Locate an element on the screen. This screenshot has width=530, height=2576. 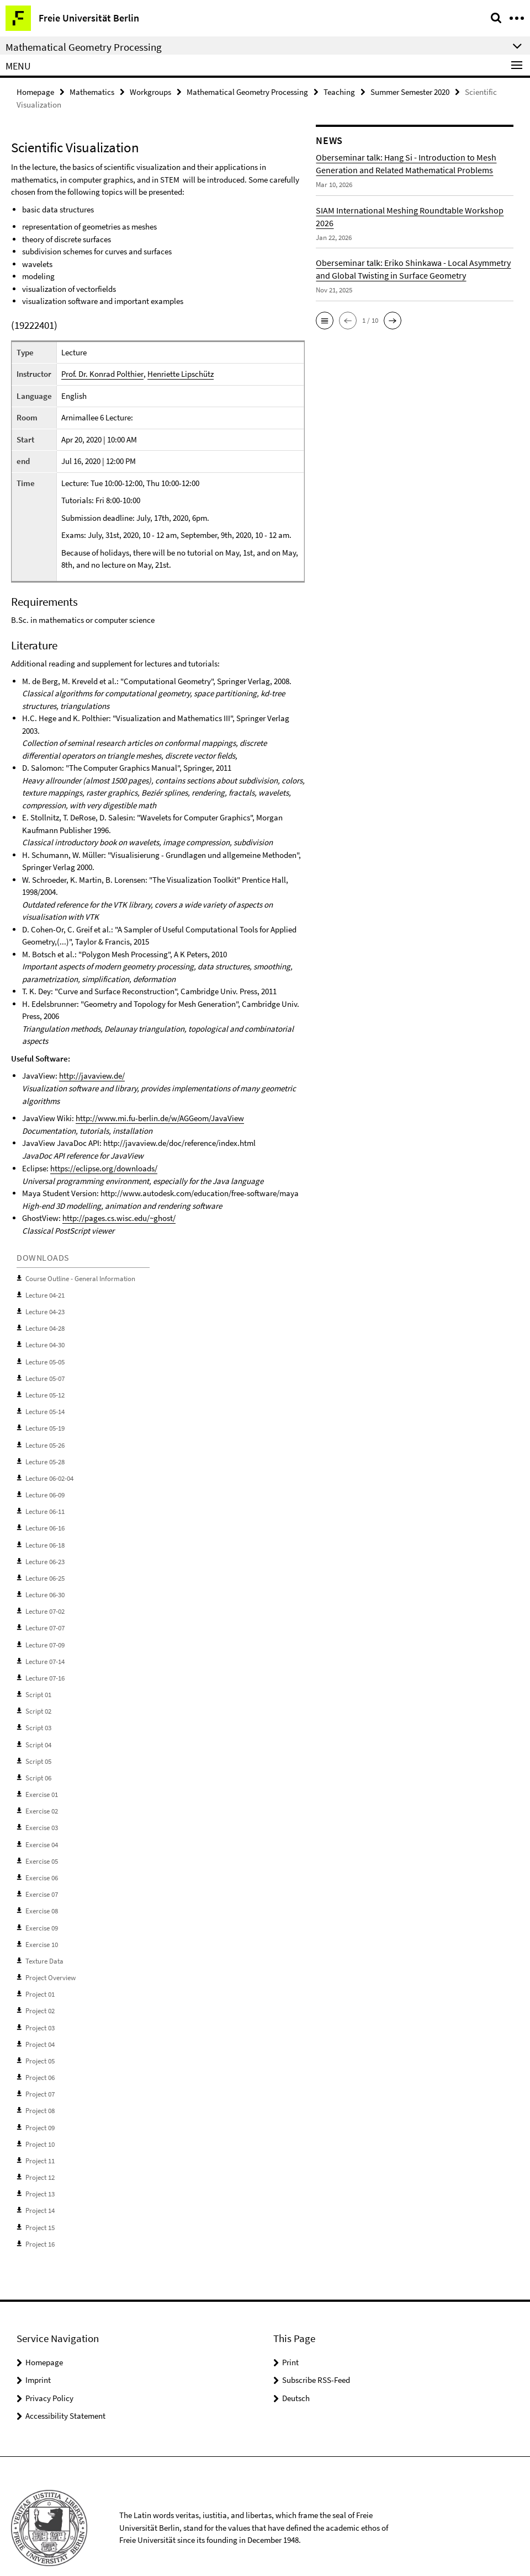
http://www.autodesk.com/education/free-software/maya is located at coordinates (199, 1192).